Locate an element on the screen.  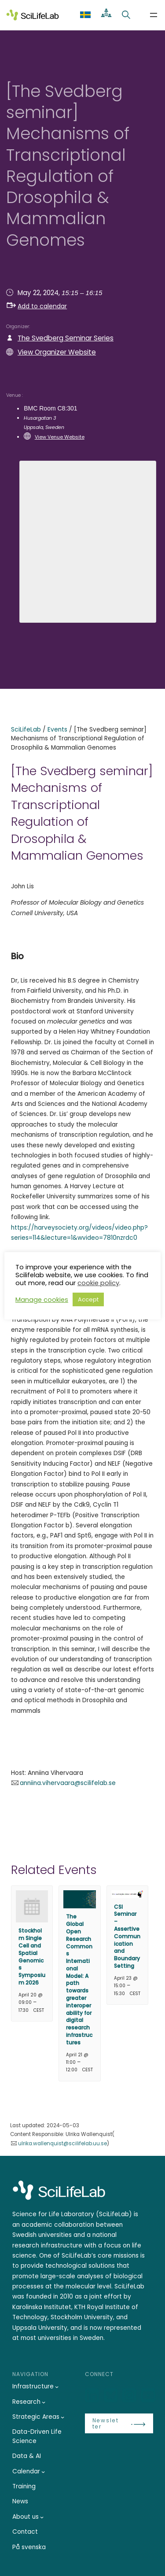
anniina.vihervaara@scilifelab.se is located at coordinates (68, 1783).